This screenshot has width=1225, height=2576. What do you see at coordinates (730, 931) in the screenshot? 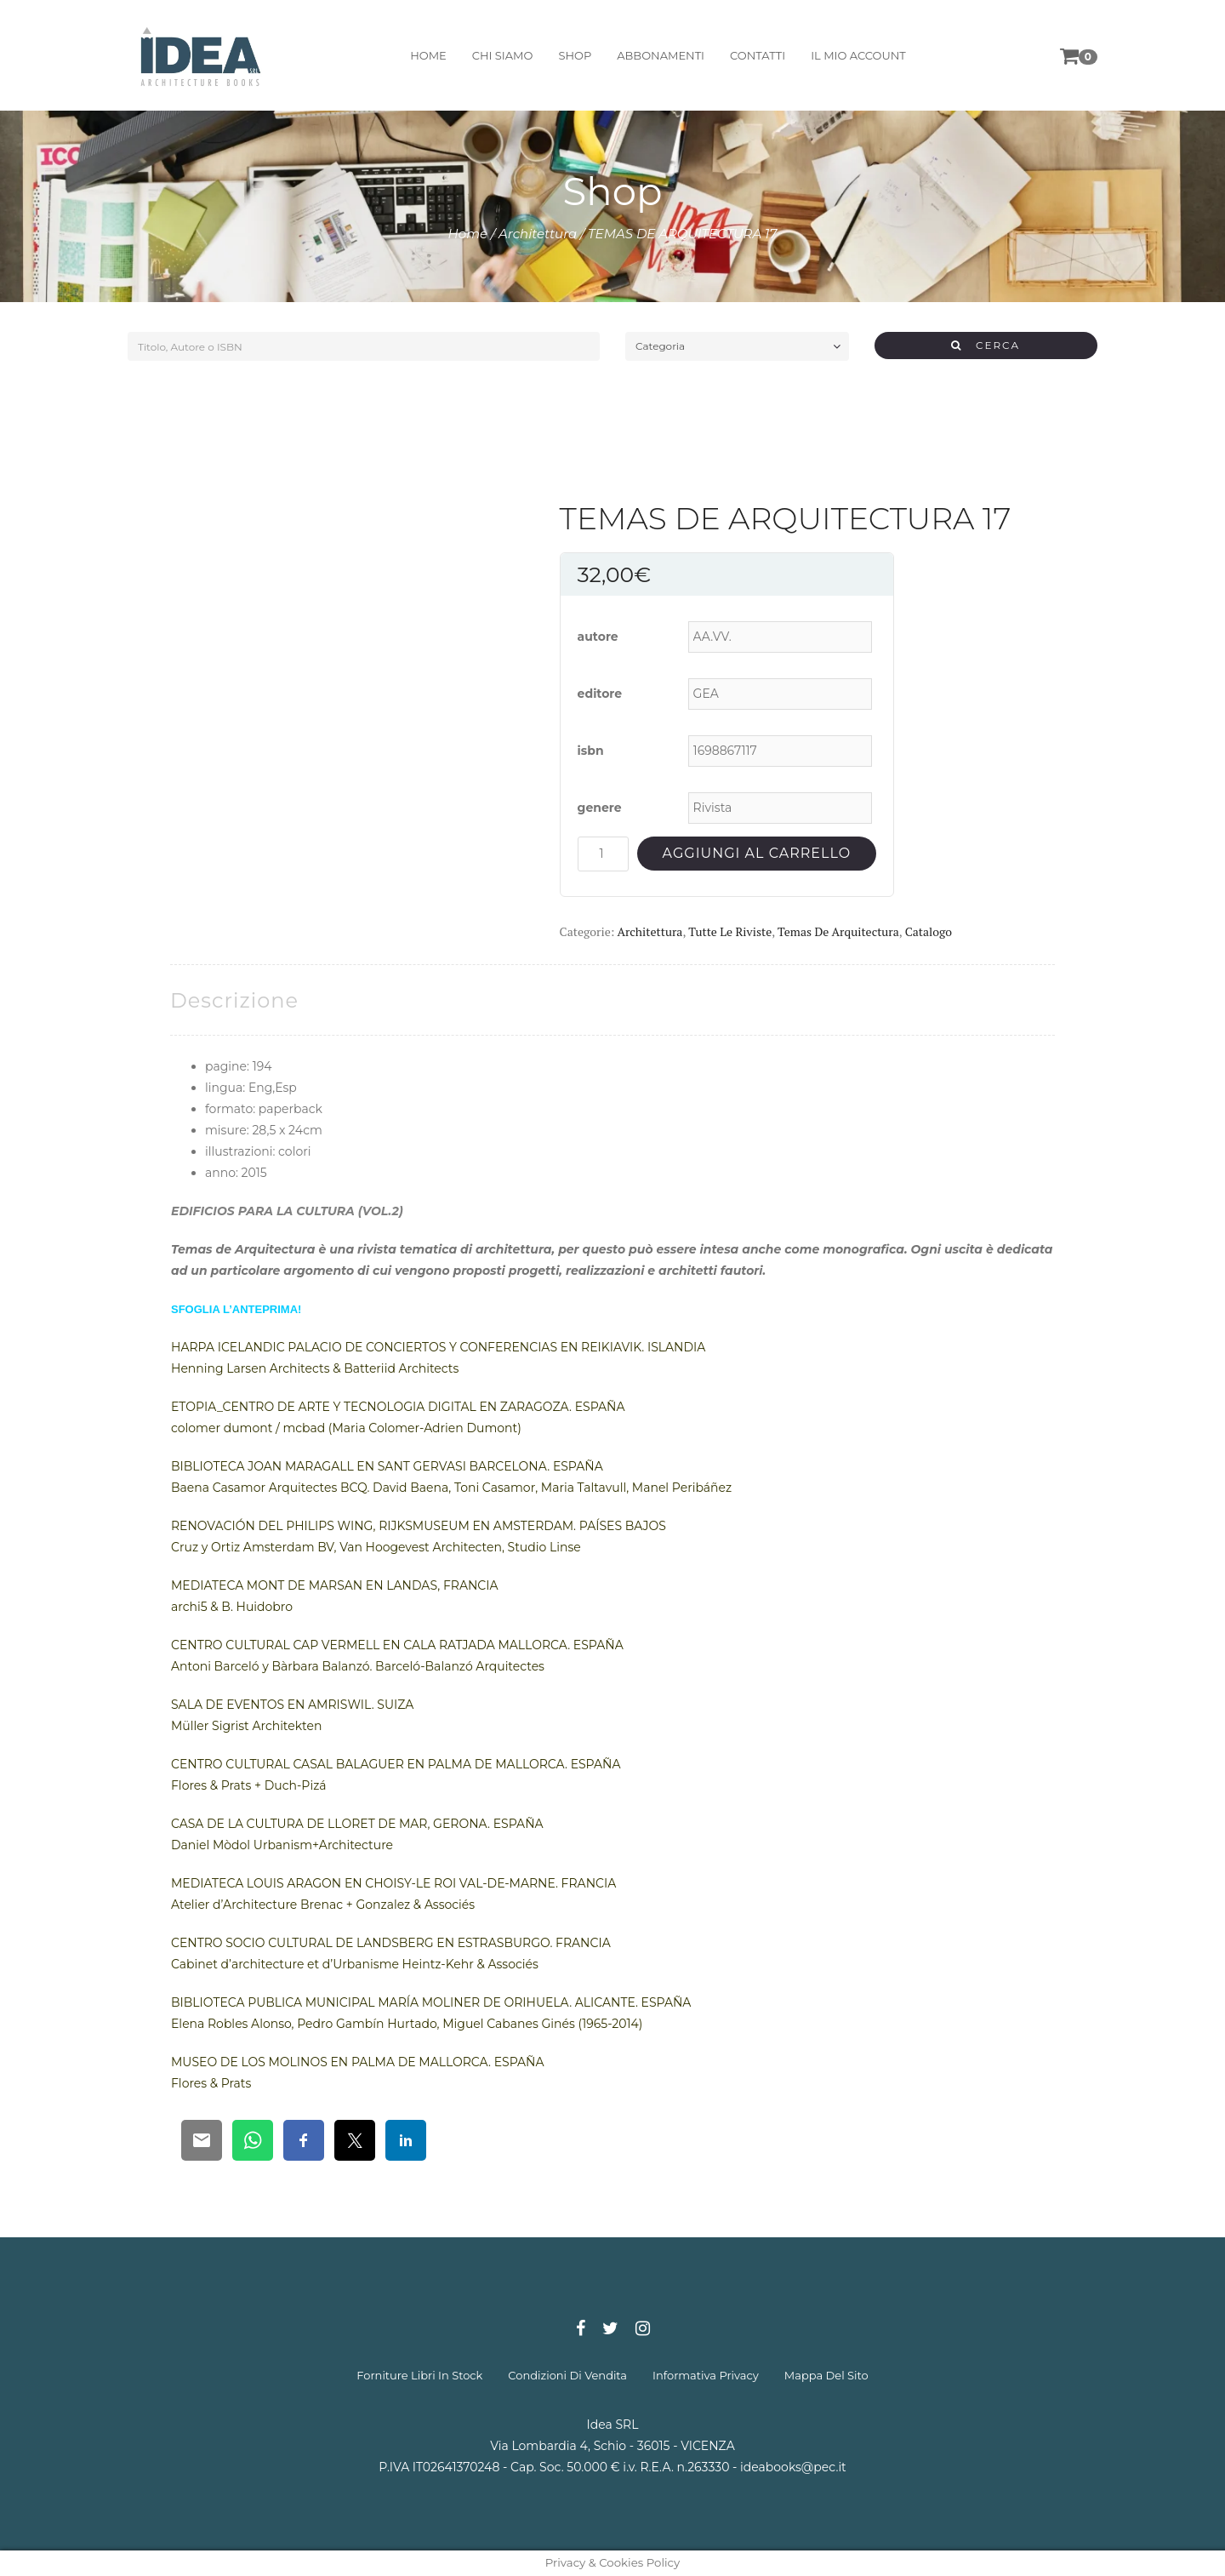
I see `Tutte le riviste` at bounding box center [730, 931].